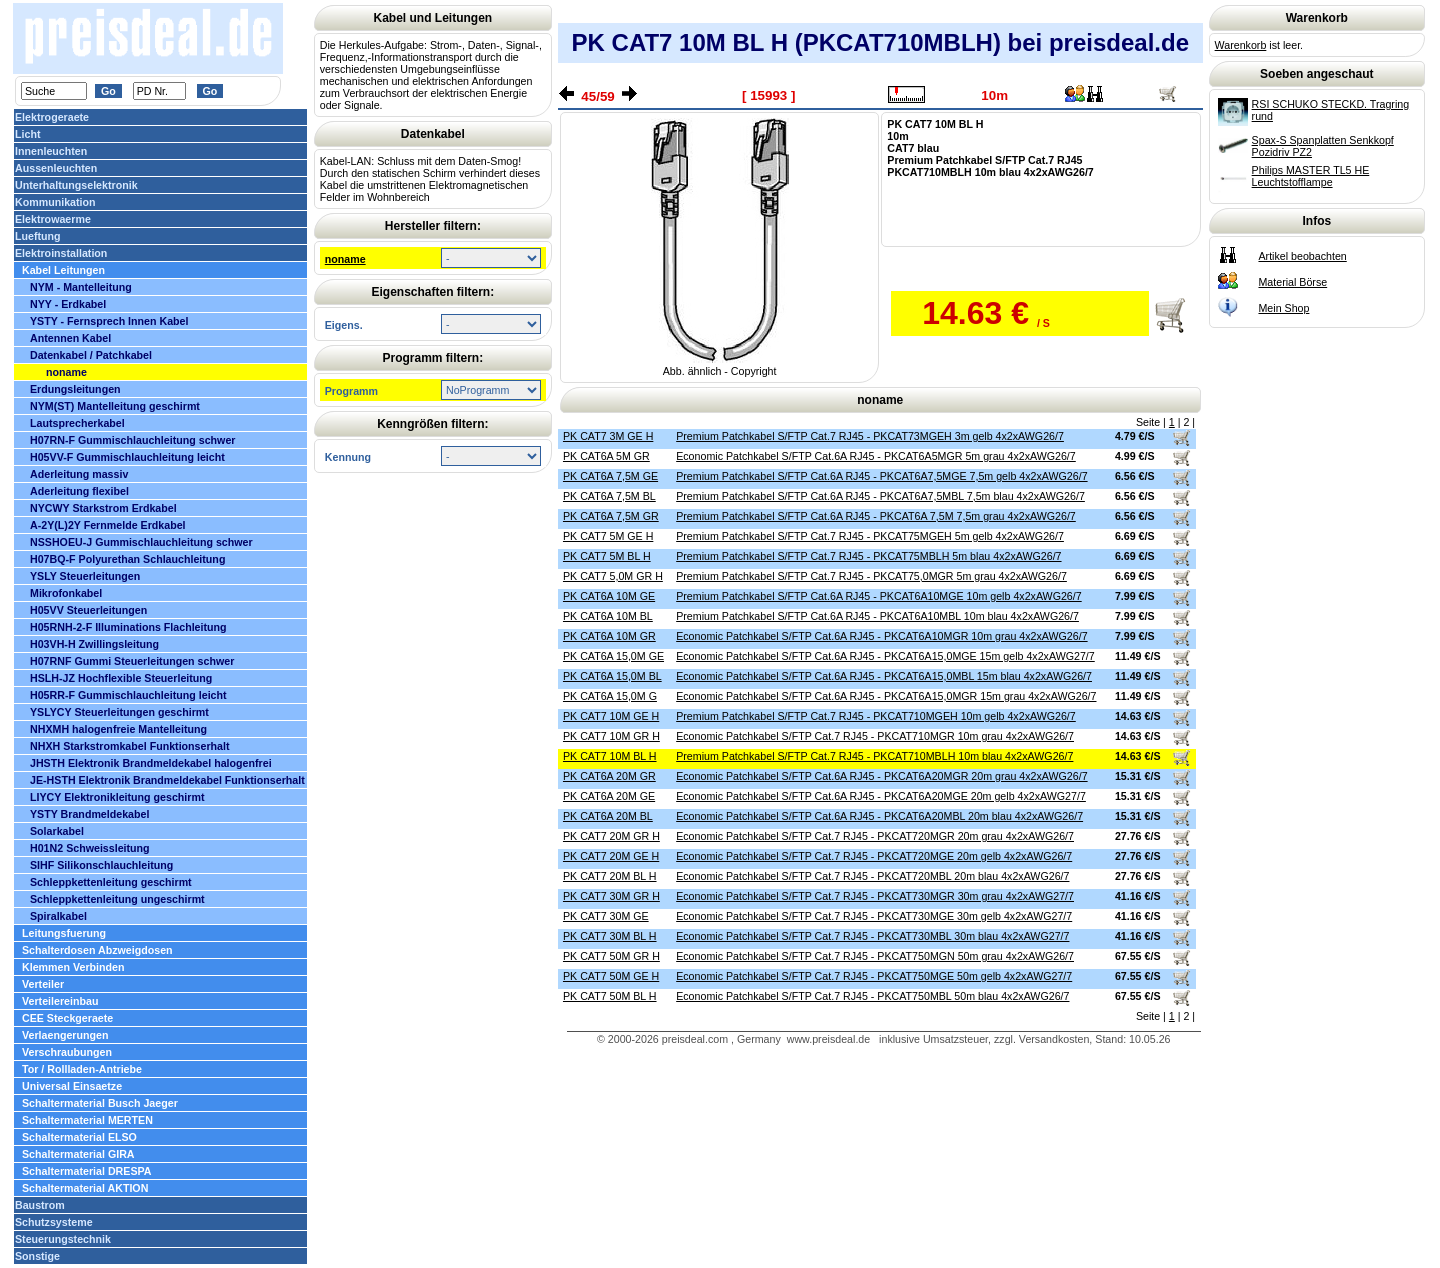  I want to click on Economic Patchkabel S/FTP Cat.6A RJ45 - PKCAT6A20MBL 20m blau 4x2xAWG26/7, so click(879, 816).